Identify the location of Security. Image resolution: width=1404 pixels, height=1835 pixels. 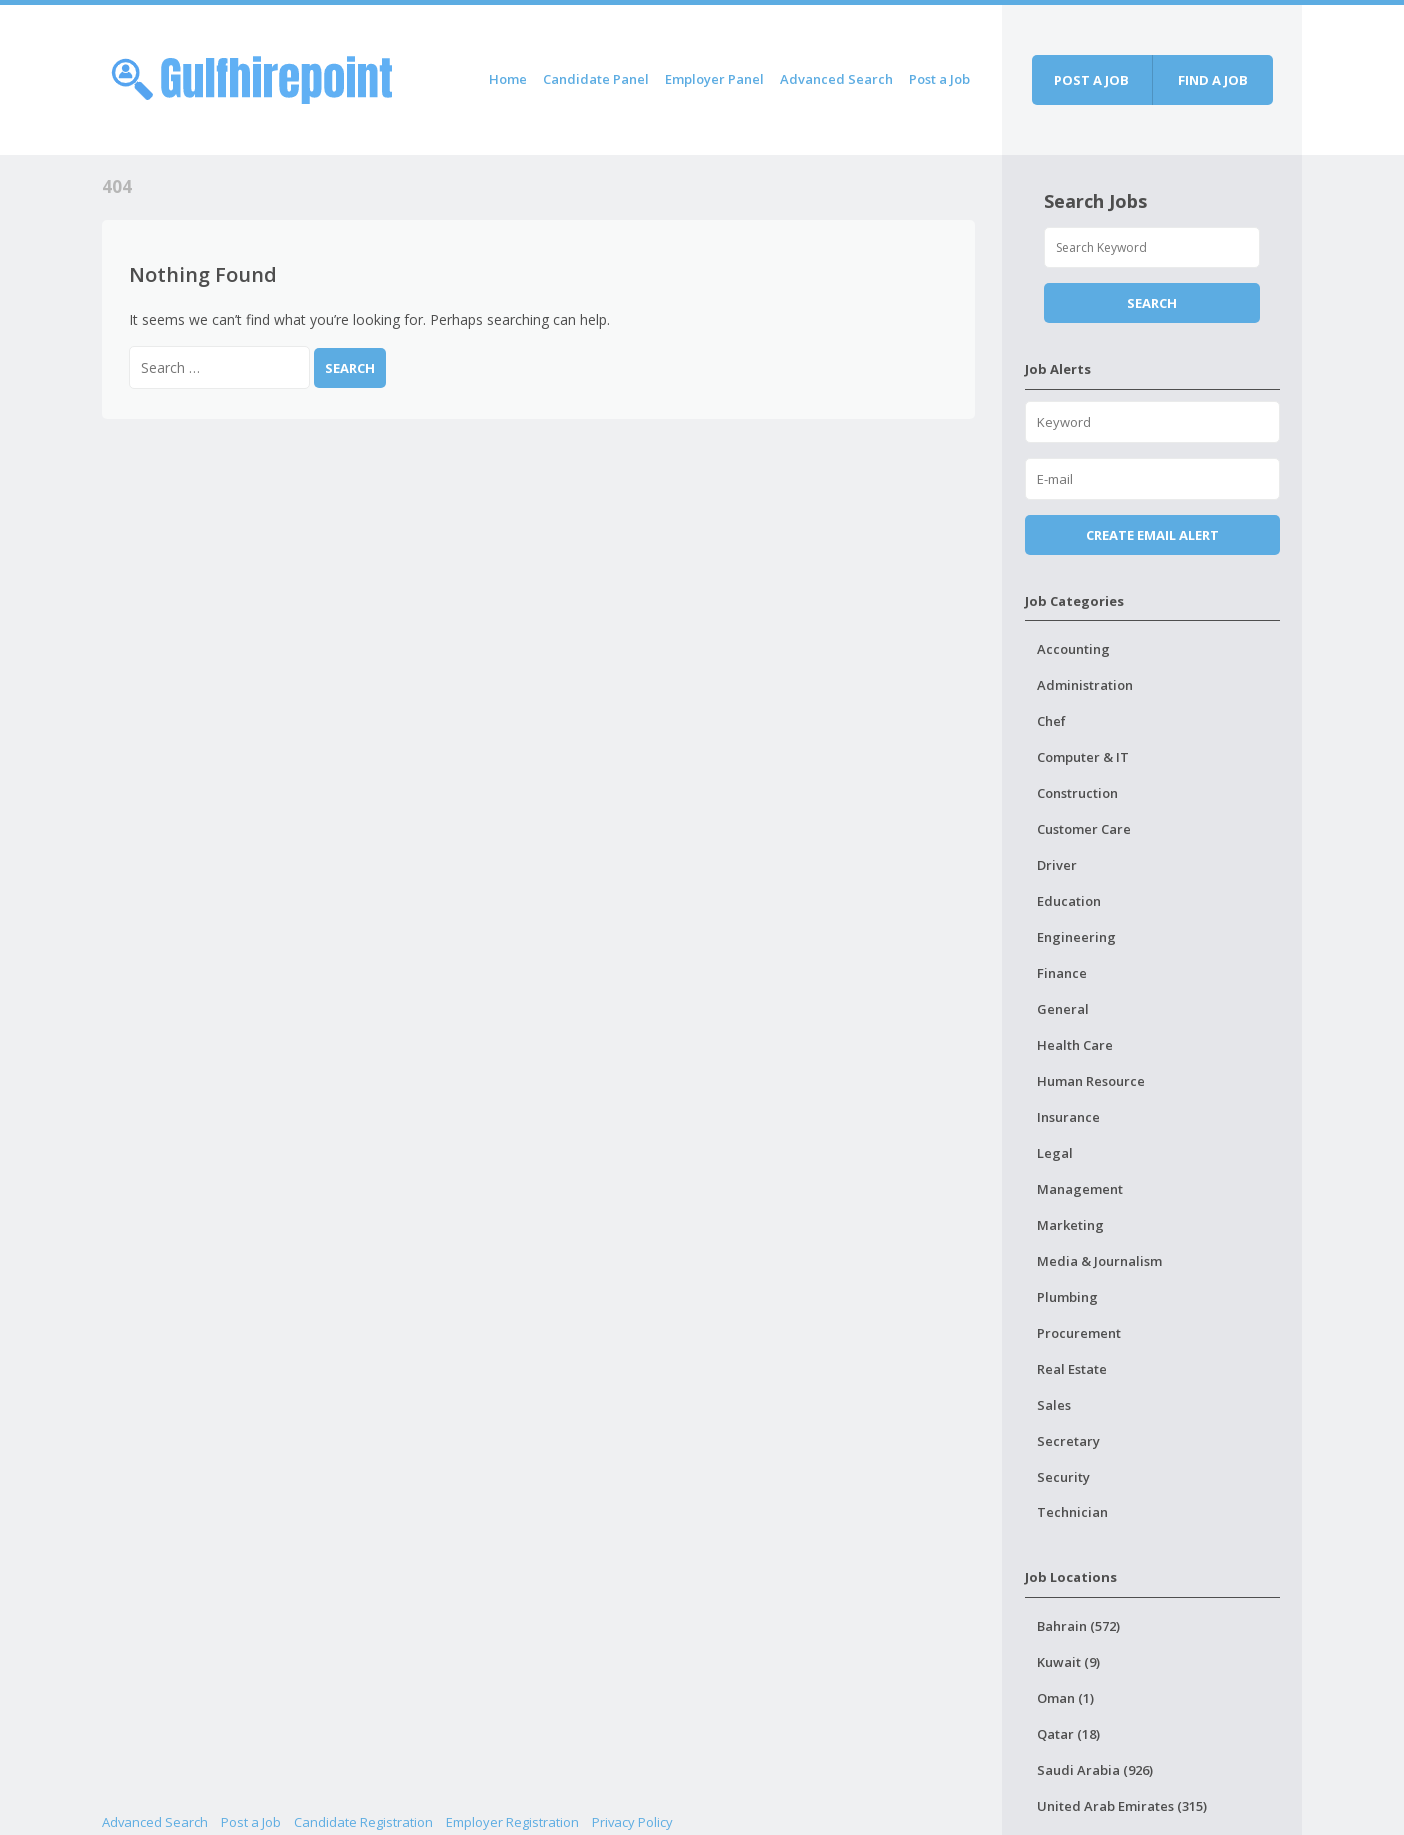
(1063, 1477).